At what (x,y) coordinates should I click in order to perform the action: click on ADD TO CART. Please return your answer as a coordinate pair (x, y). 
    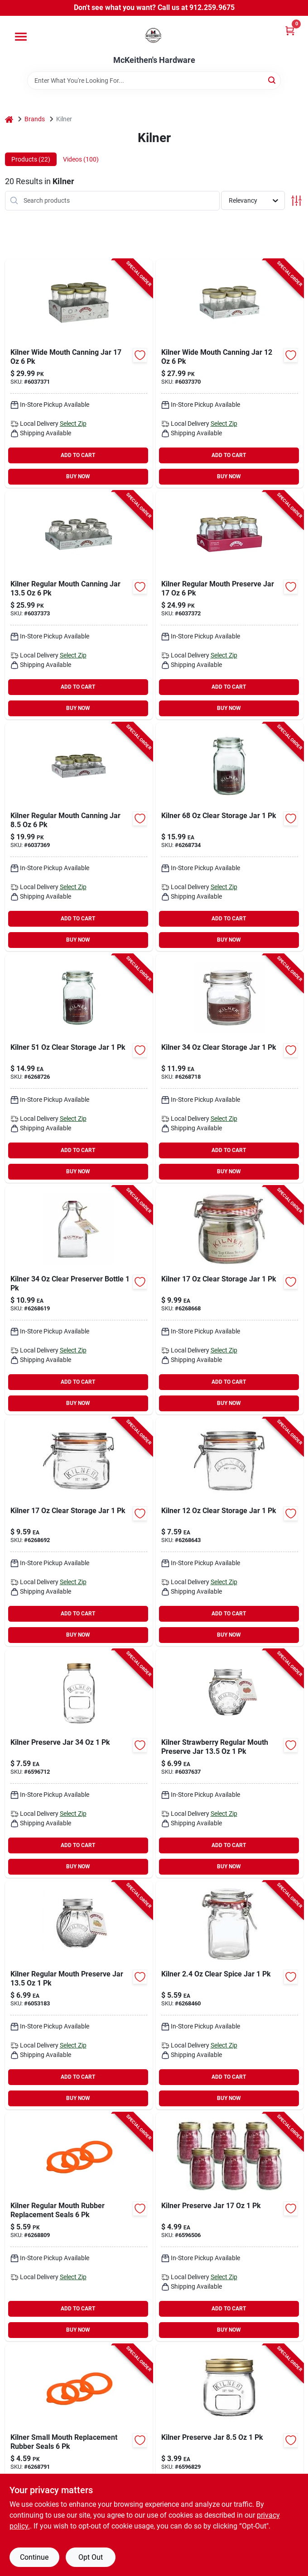
    Looking at the image, I should click on (78, 455).